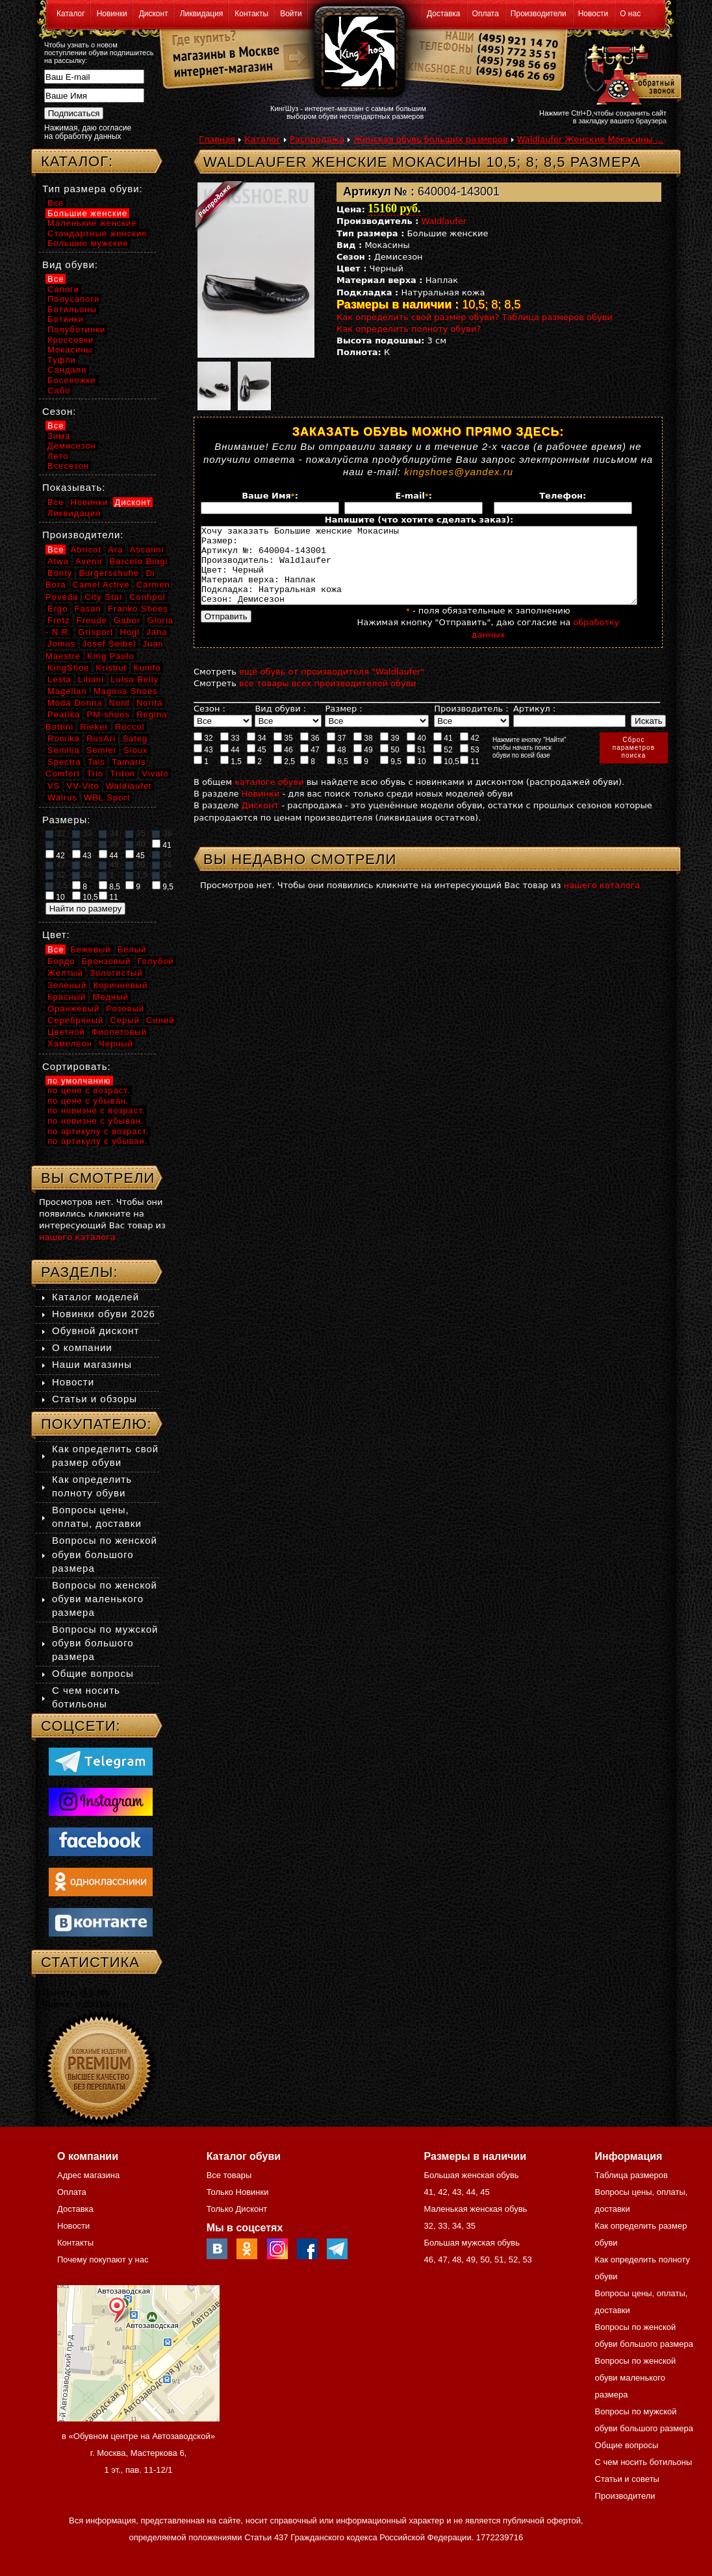  I want to click on 43, so click(203, 765).